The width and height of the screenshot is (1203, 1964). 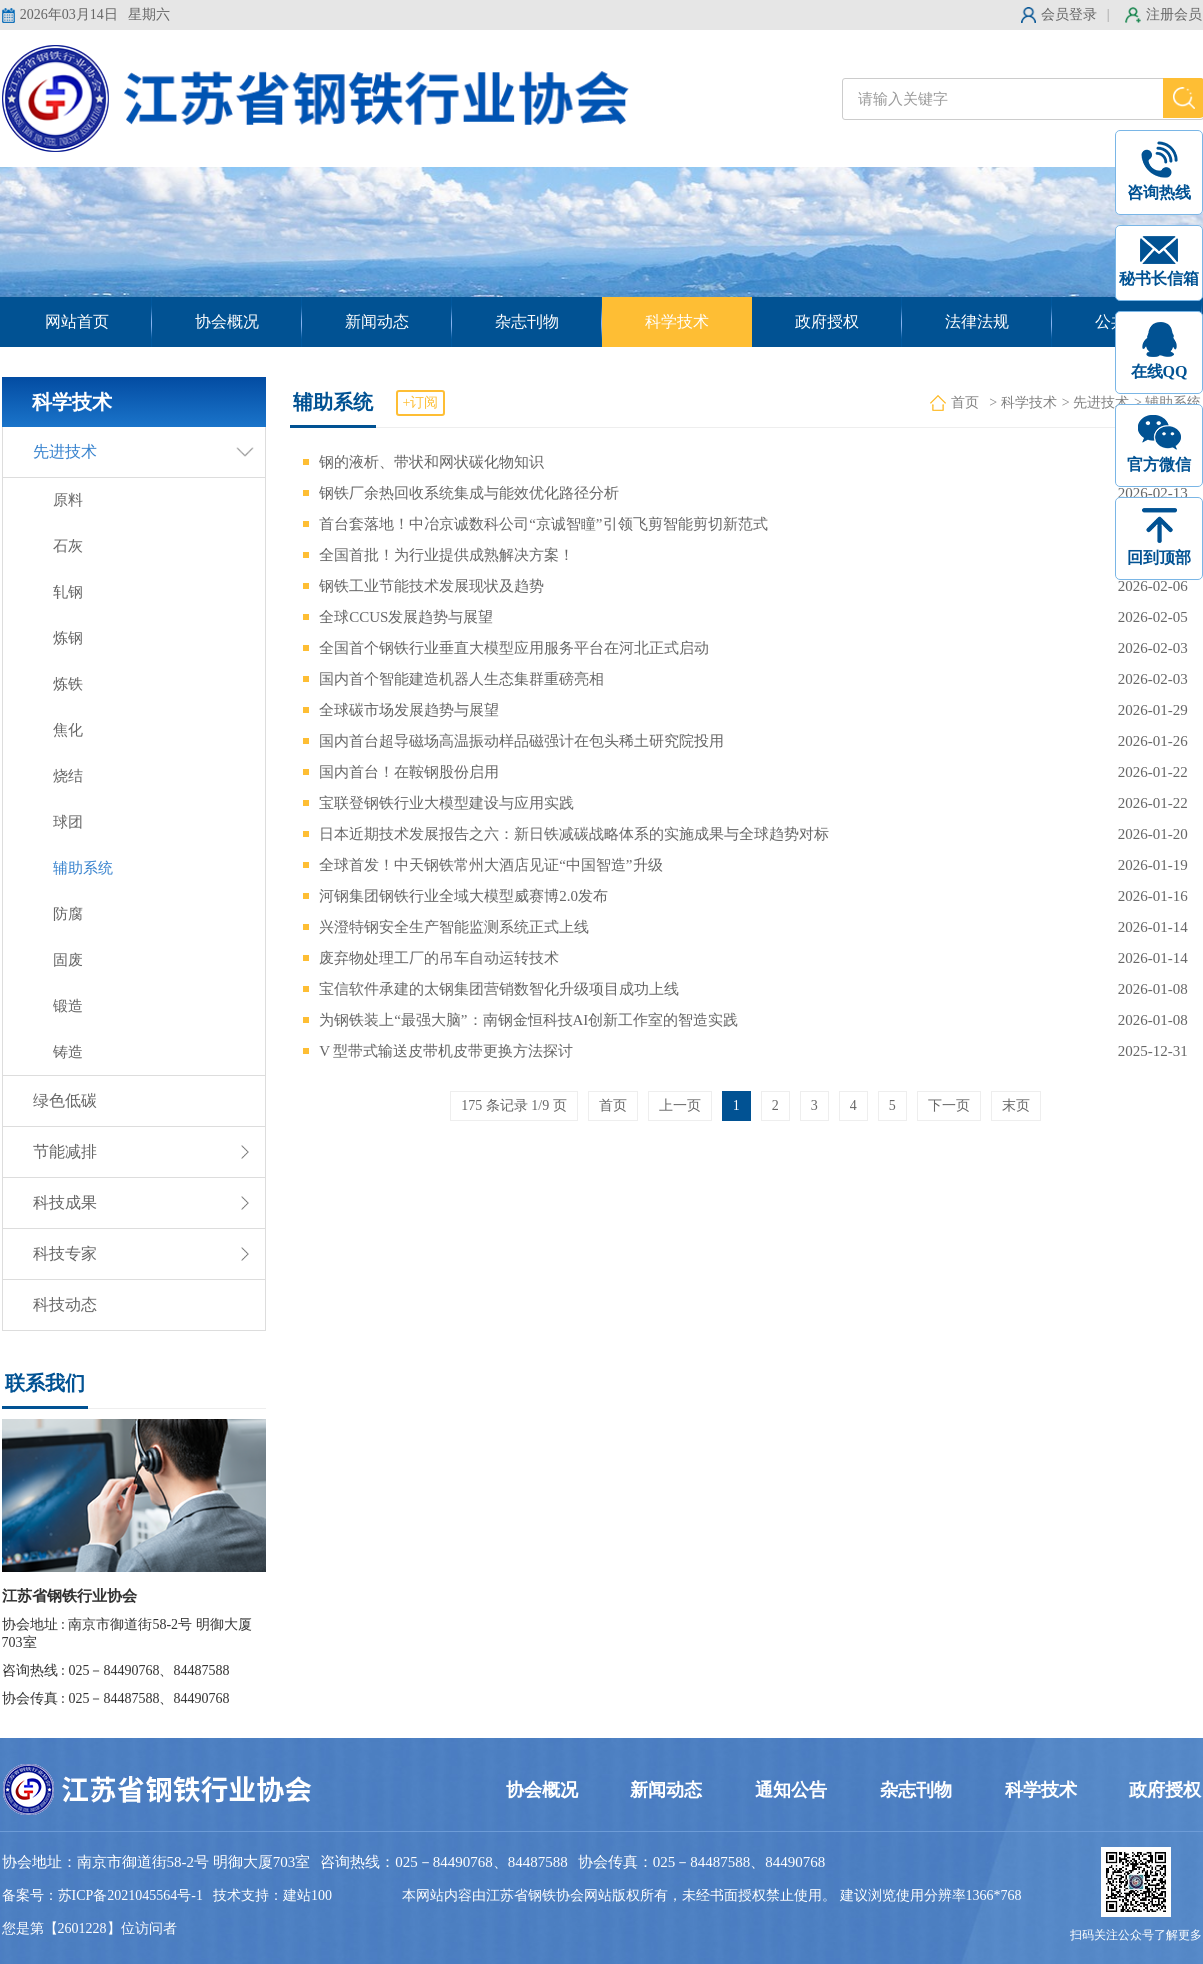 What do you see at coordinates (68, 822) in the screenshot?
I see `球团` at bounding box center [68, 822].